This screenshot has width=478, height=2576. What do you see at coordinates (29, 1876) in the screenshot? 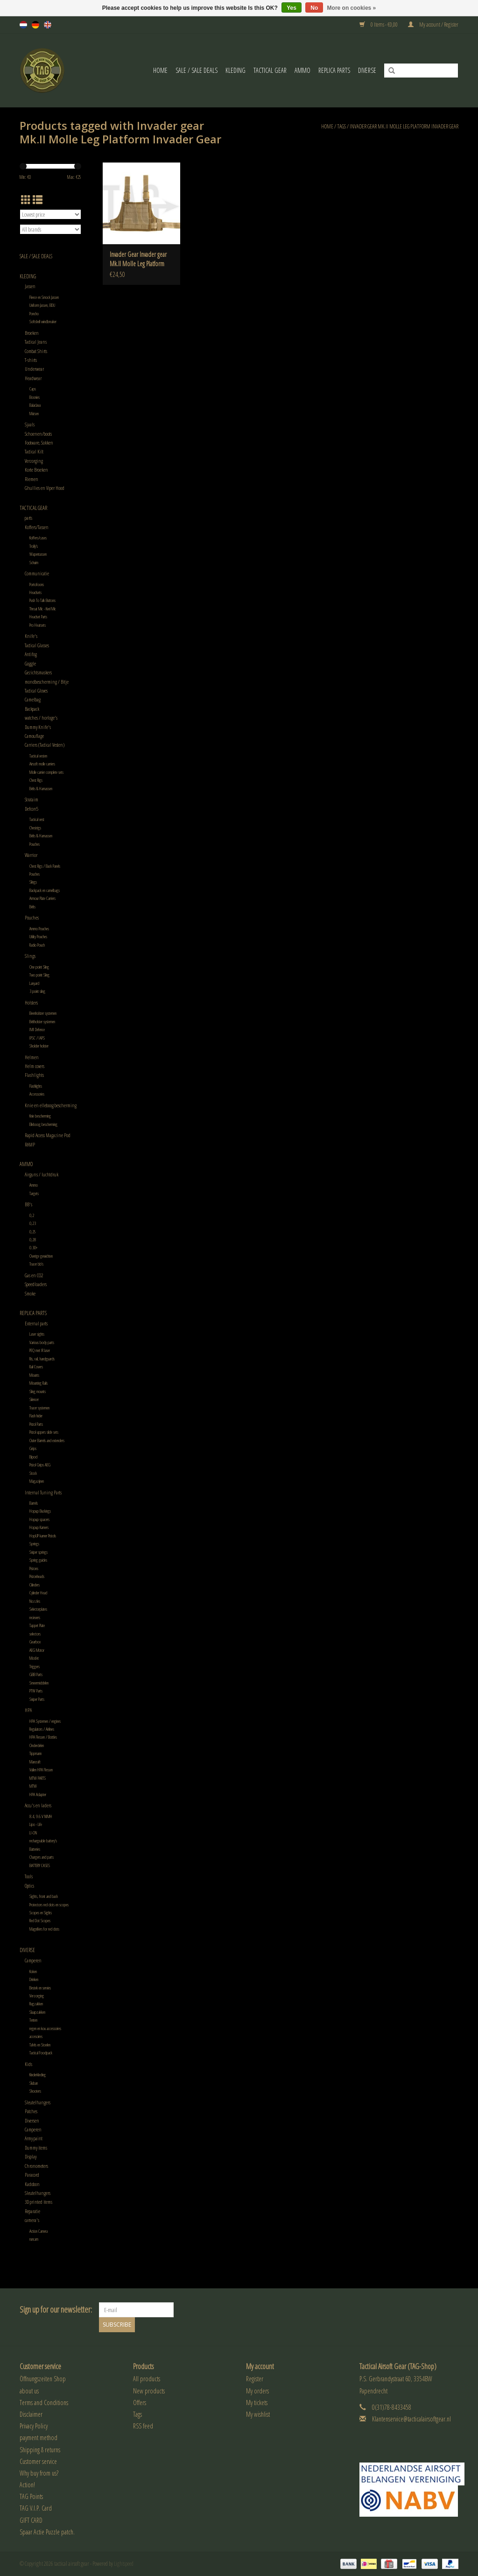
I see `Tools` at bounding box center [29, 1876].